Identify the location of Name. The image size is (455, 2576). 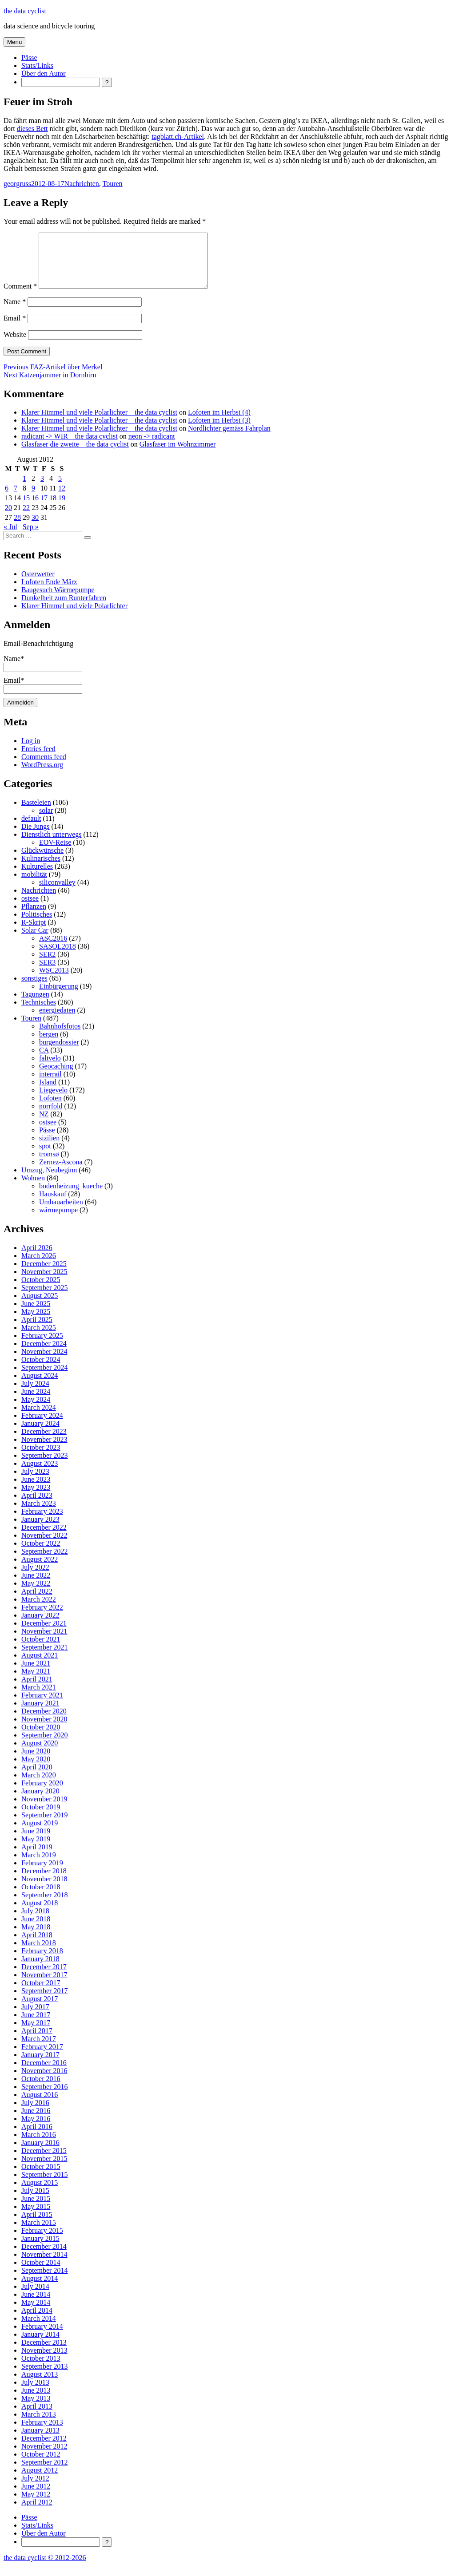
(15, 312).